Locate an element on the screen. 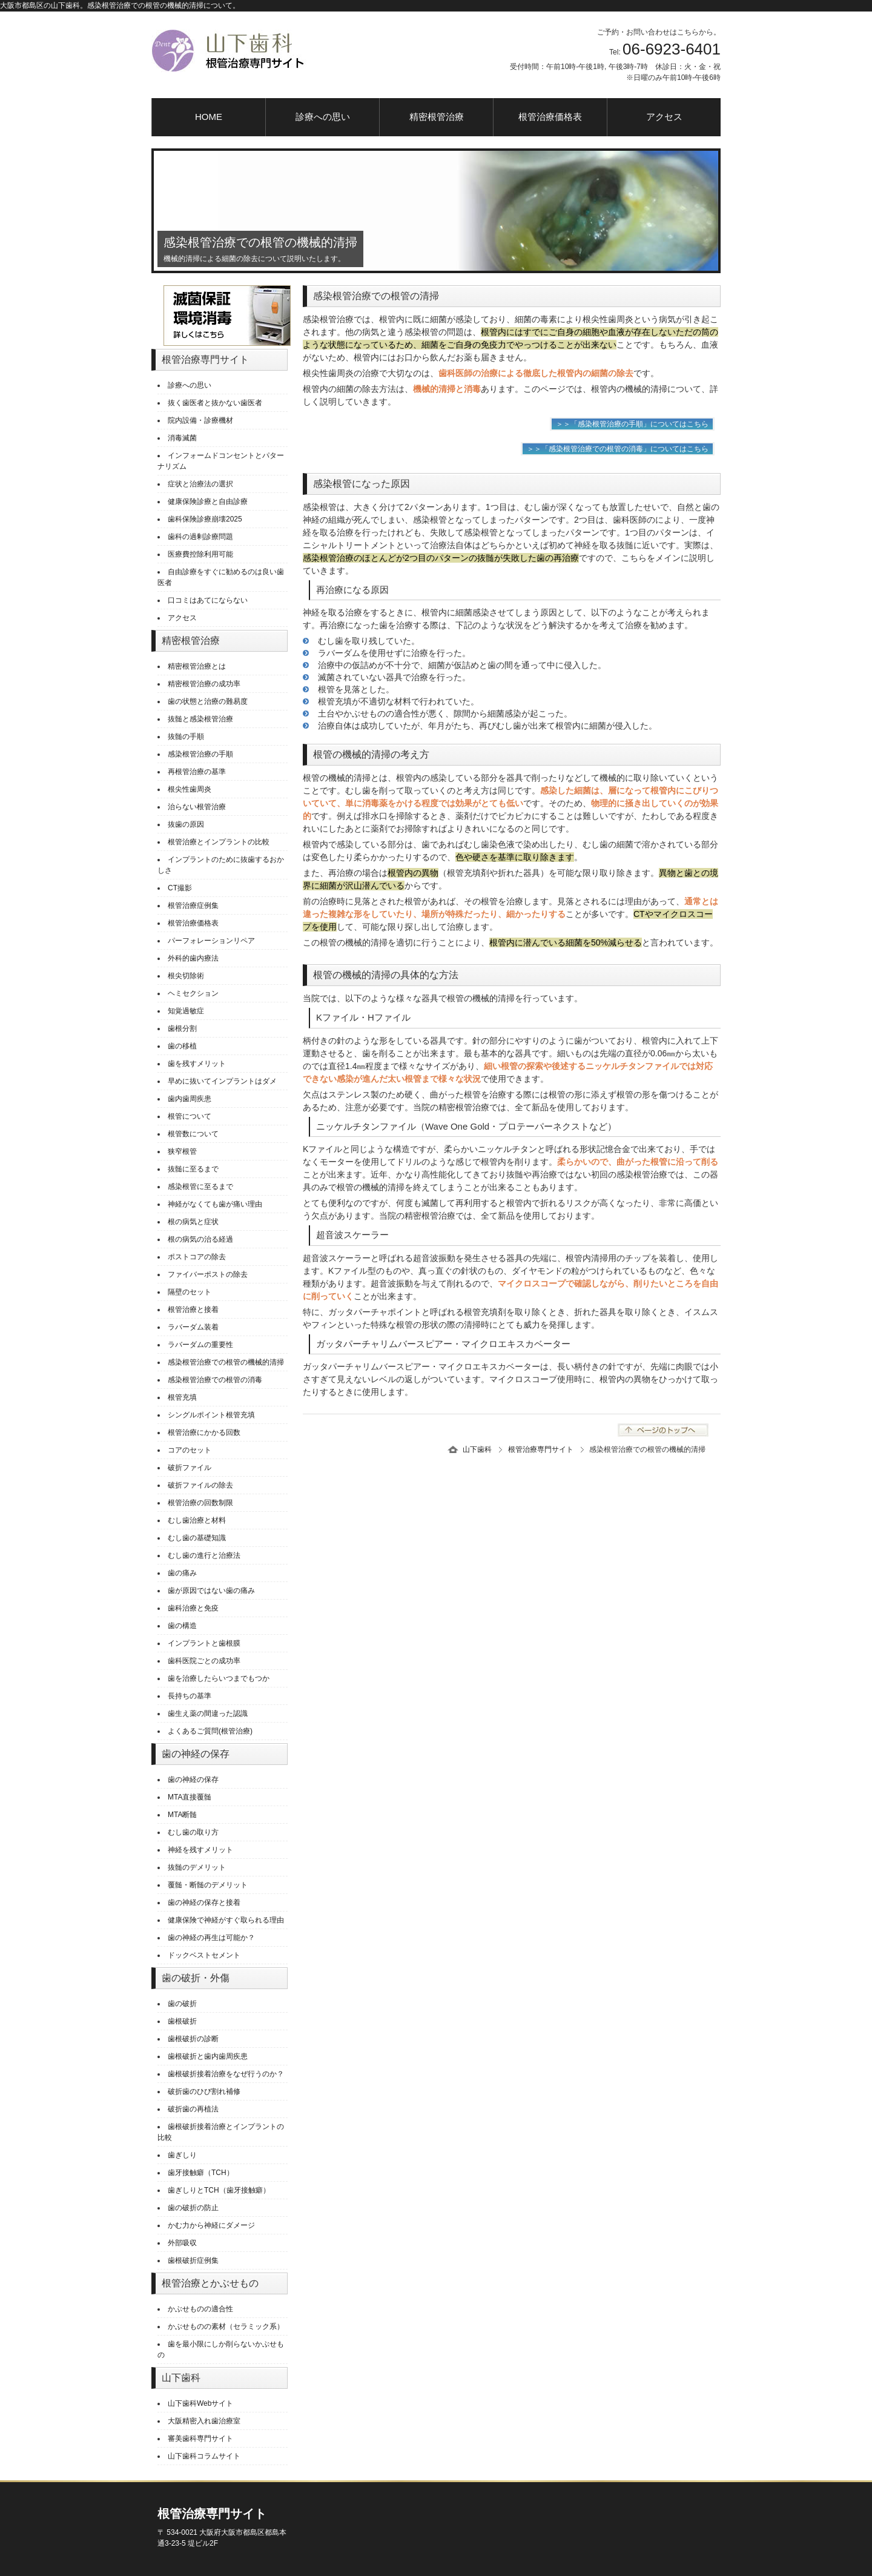 The image size is (872, 2576). 狭窄根管 is located at coordinates (182, 1151).